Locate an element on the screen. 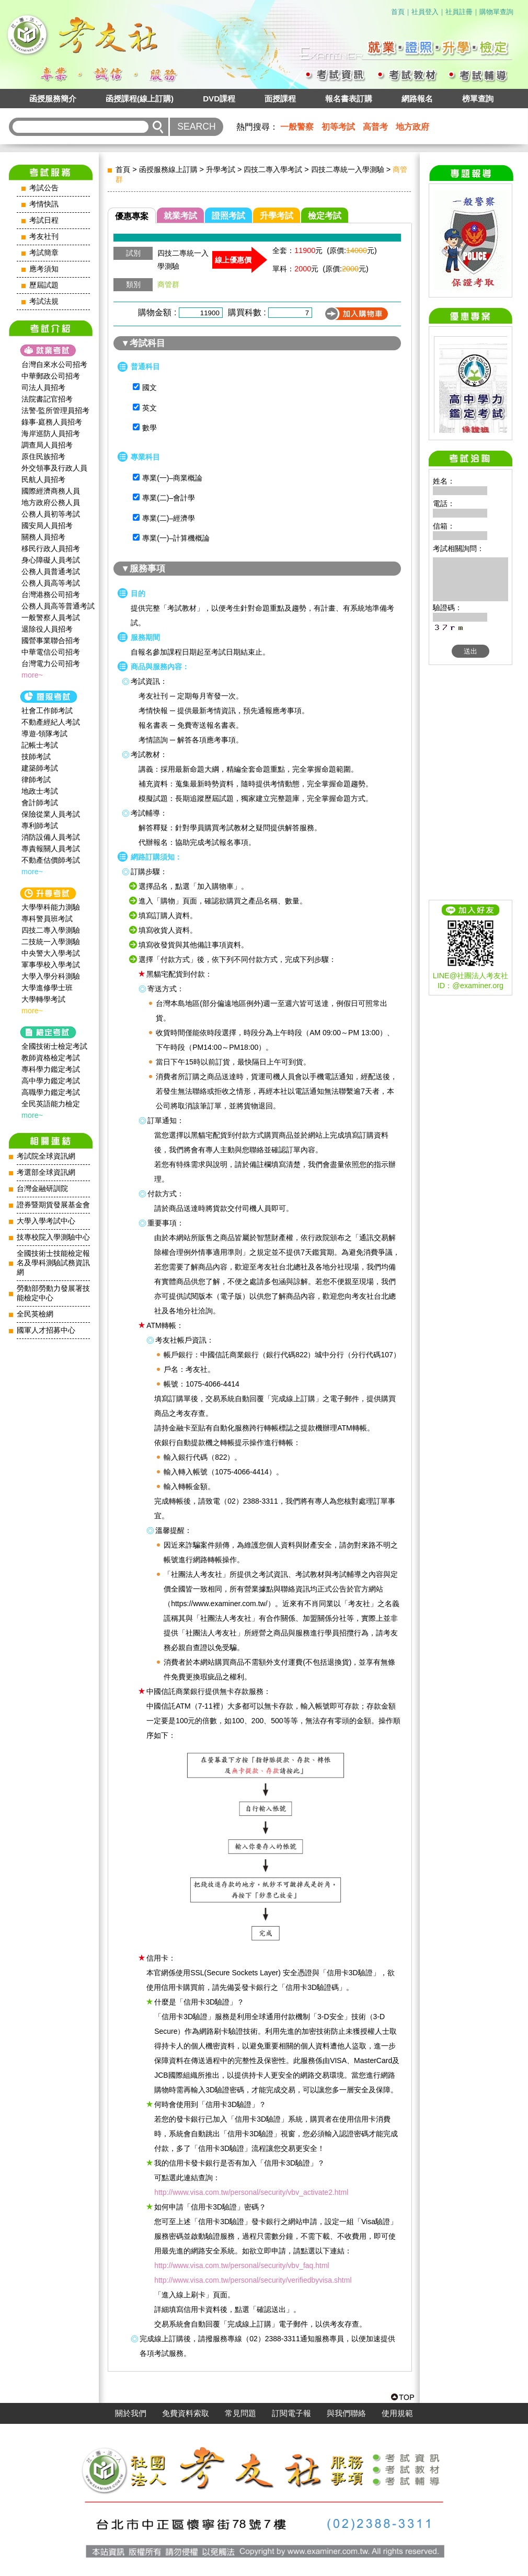  中華電信公司招考 is located at coordinates (50, 652).